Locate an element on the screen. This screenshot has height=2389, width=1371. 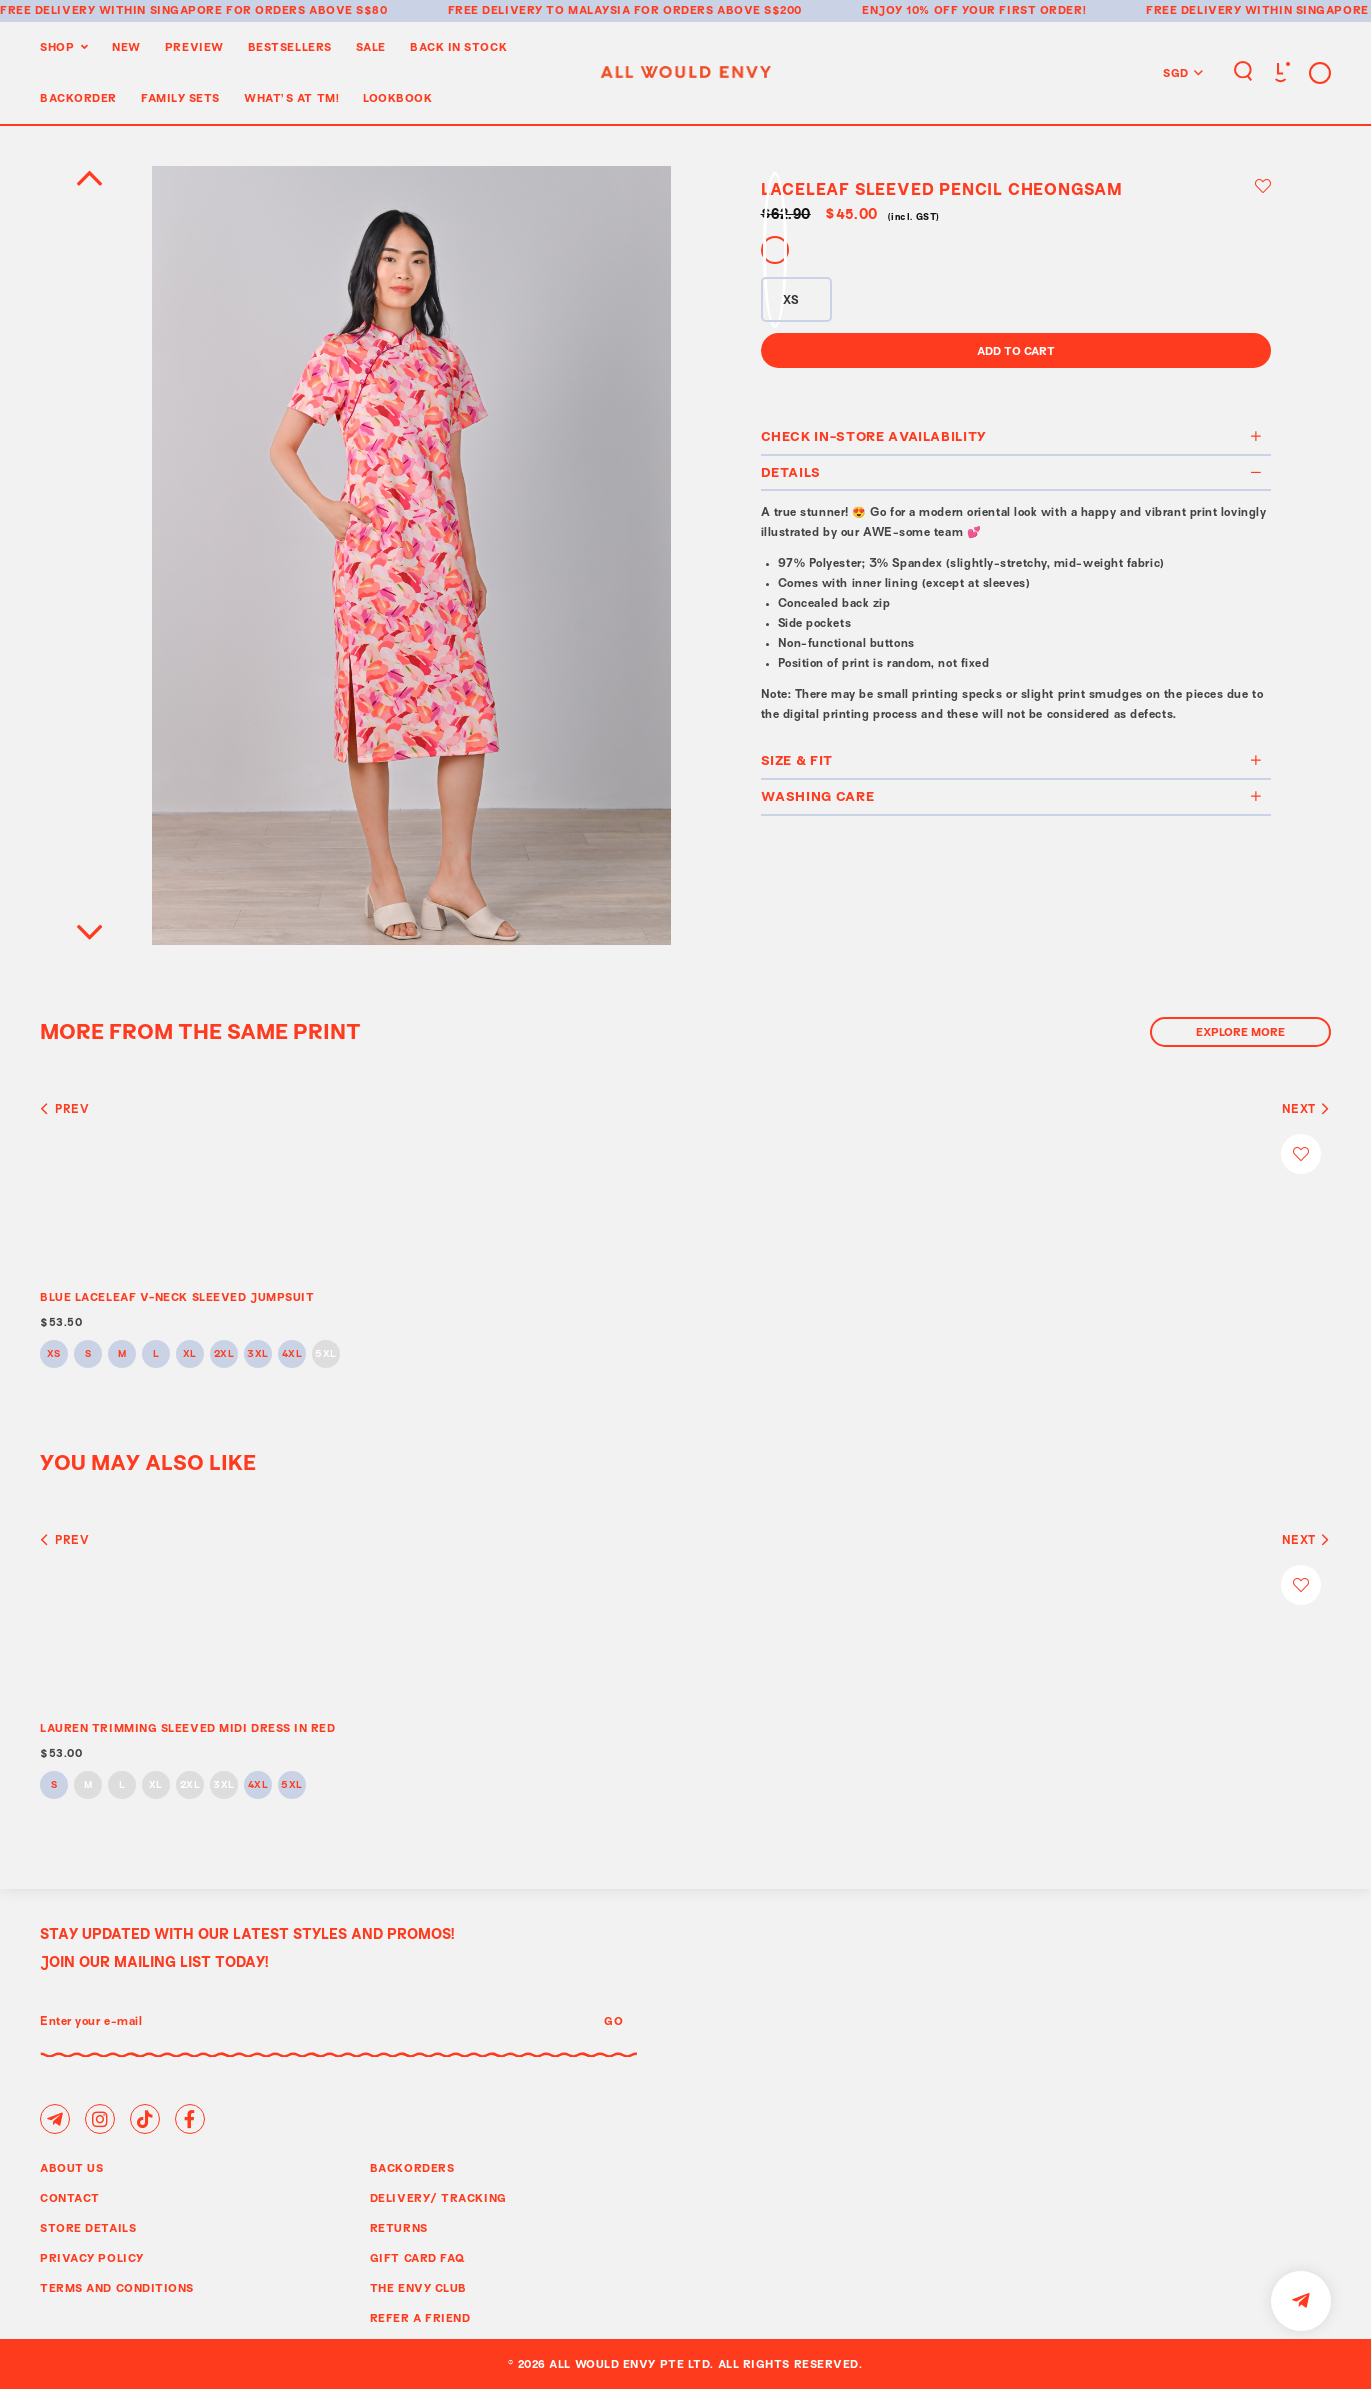
[tab] is located at coordinates (1016, 438).